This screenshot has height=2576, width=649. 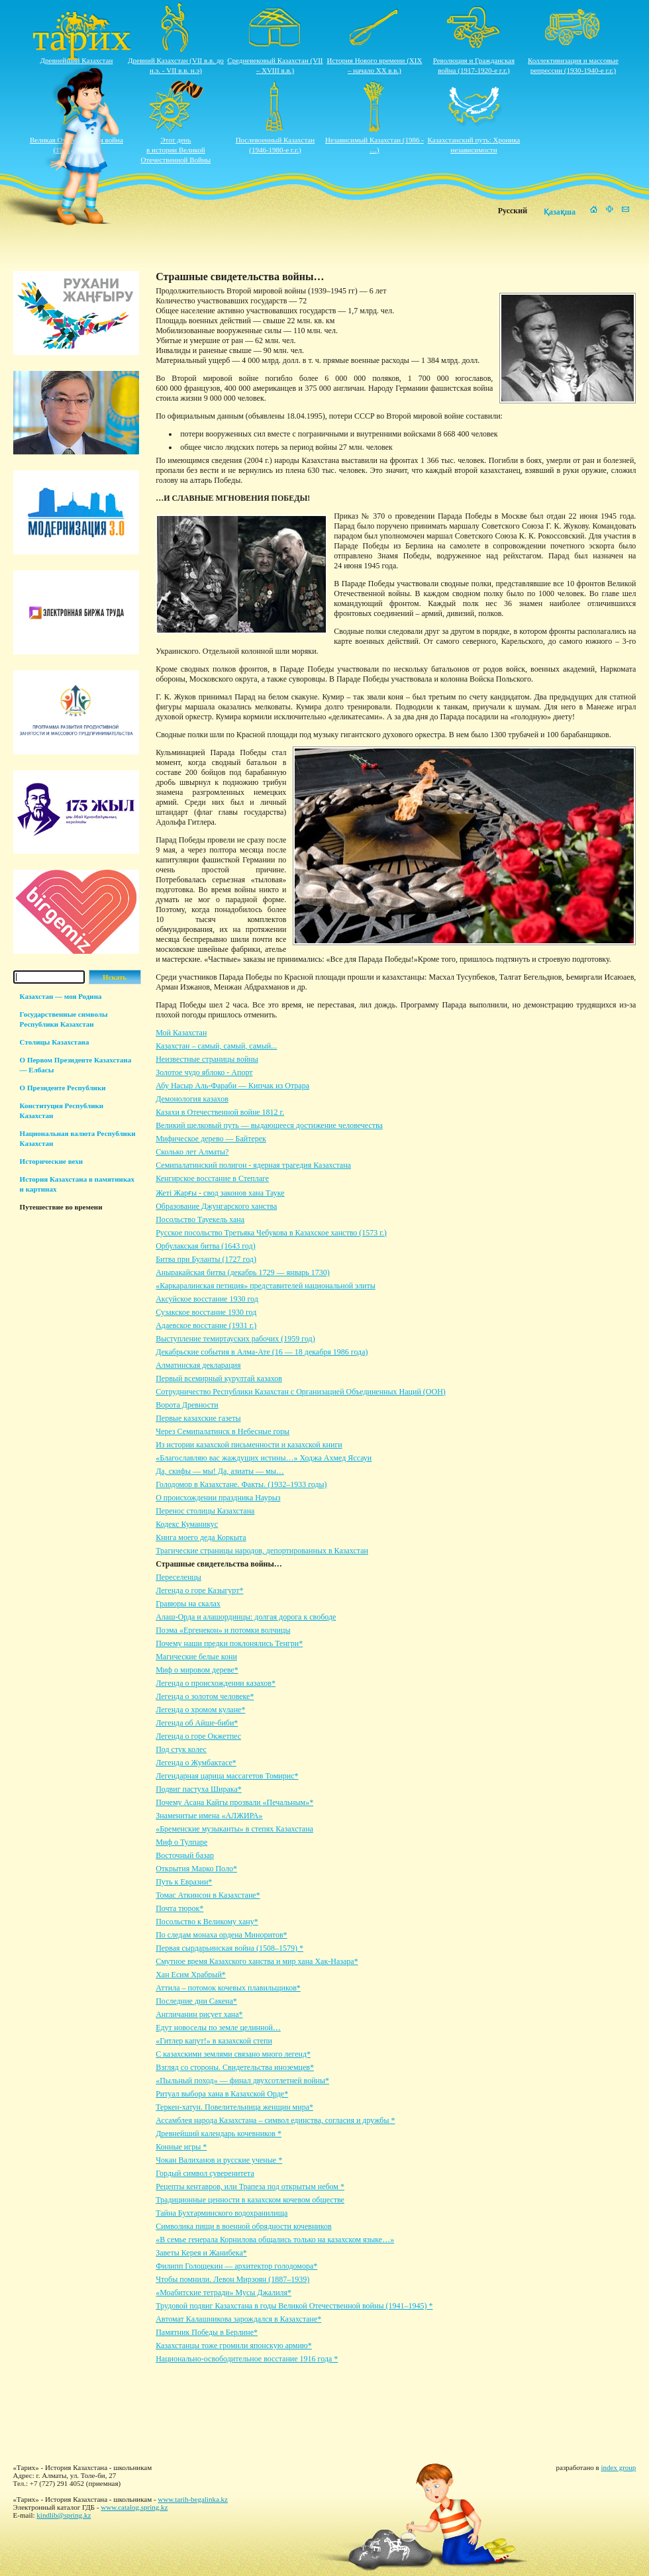 What do you see at coordinates (250, 2186) in the screenshot?
I see `Рецепты кентавров, или Трапеза под открытым небом *` at bounding box center [250, 2186].